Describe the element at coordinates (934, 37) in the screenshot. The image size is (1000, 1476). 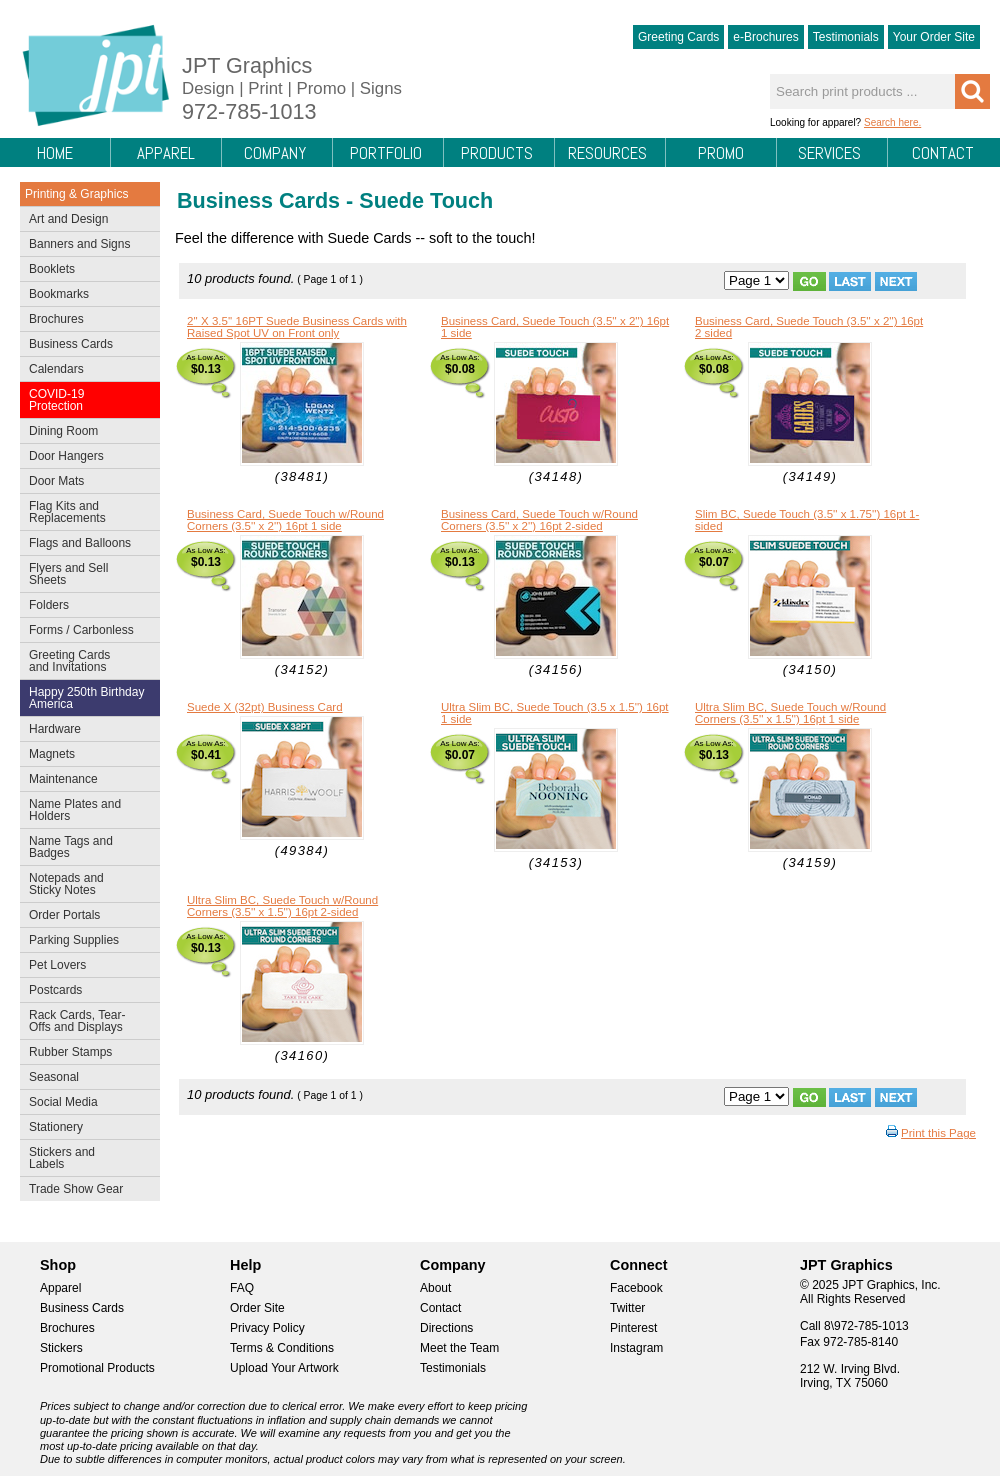
I see `Your Order Site` at that location.